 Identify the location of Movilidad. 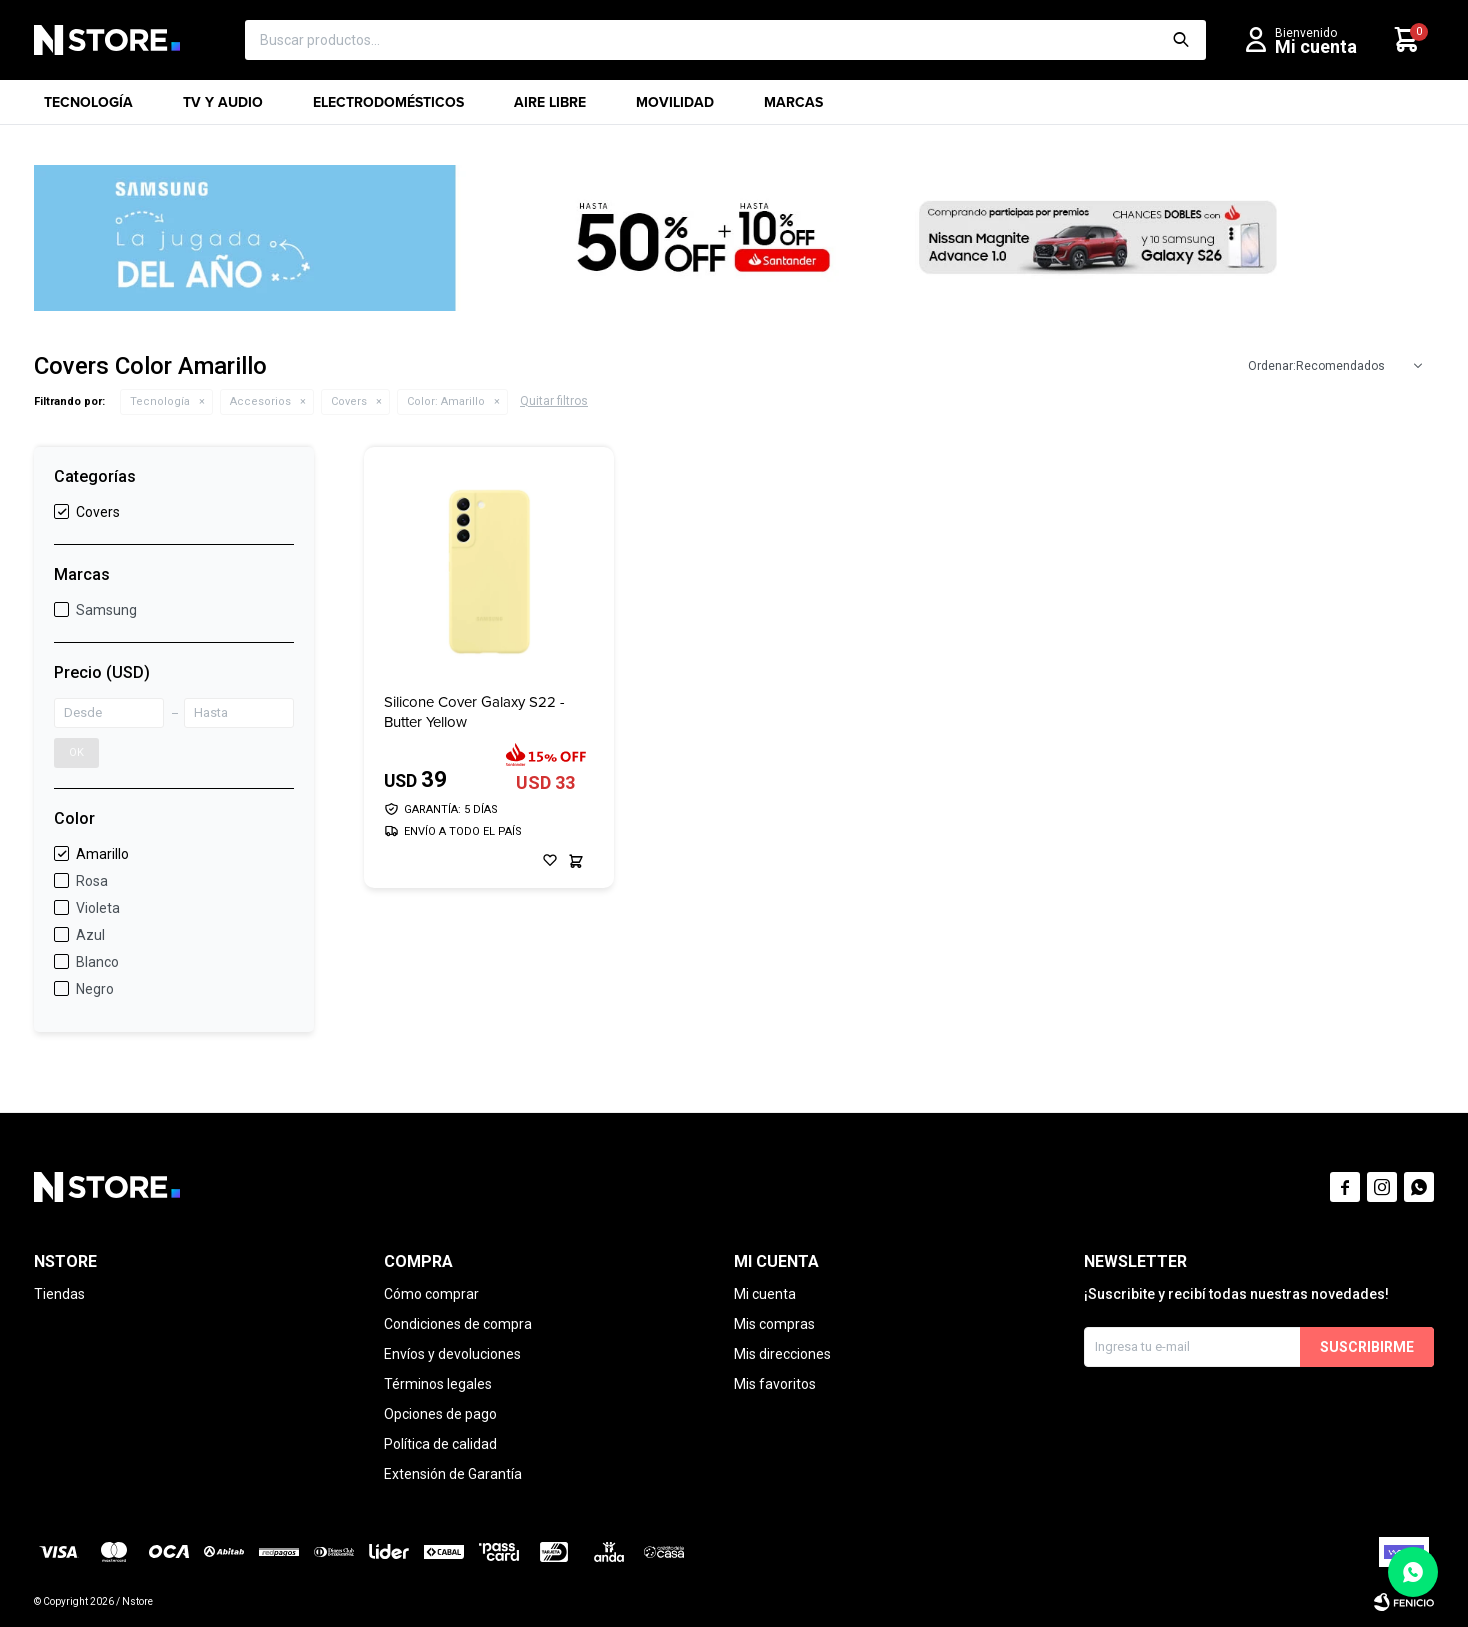
(675, 108).